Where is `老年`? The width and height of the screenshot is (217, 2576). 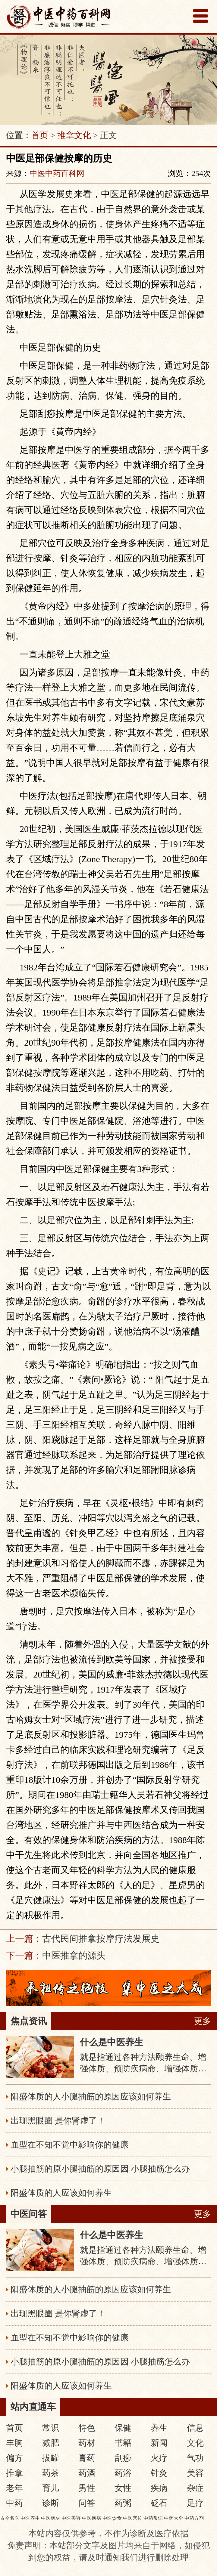
老年 is located at coordinates (14, 2488).